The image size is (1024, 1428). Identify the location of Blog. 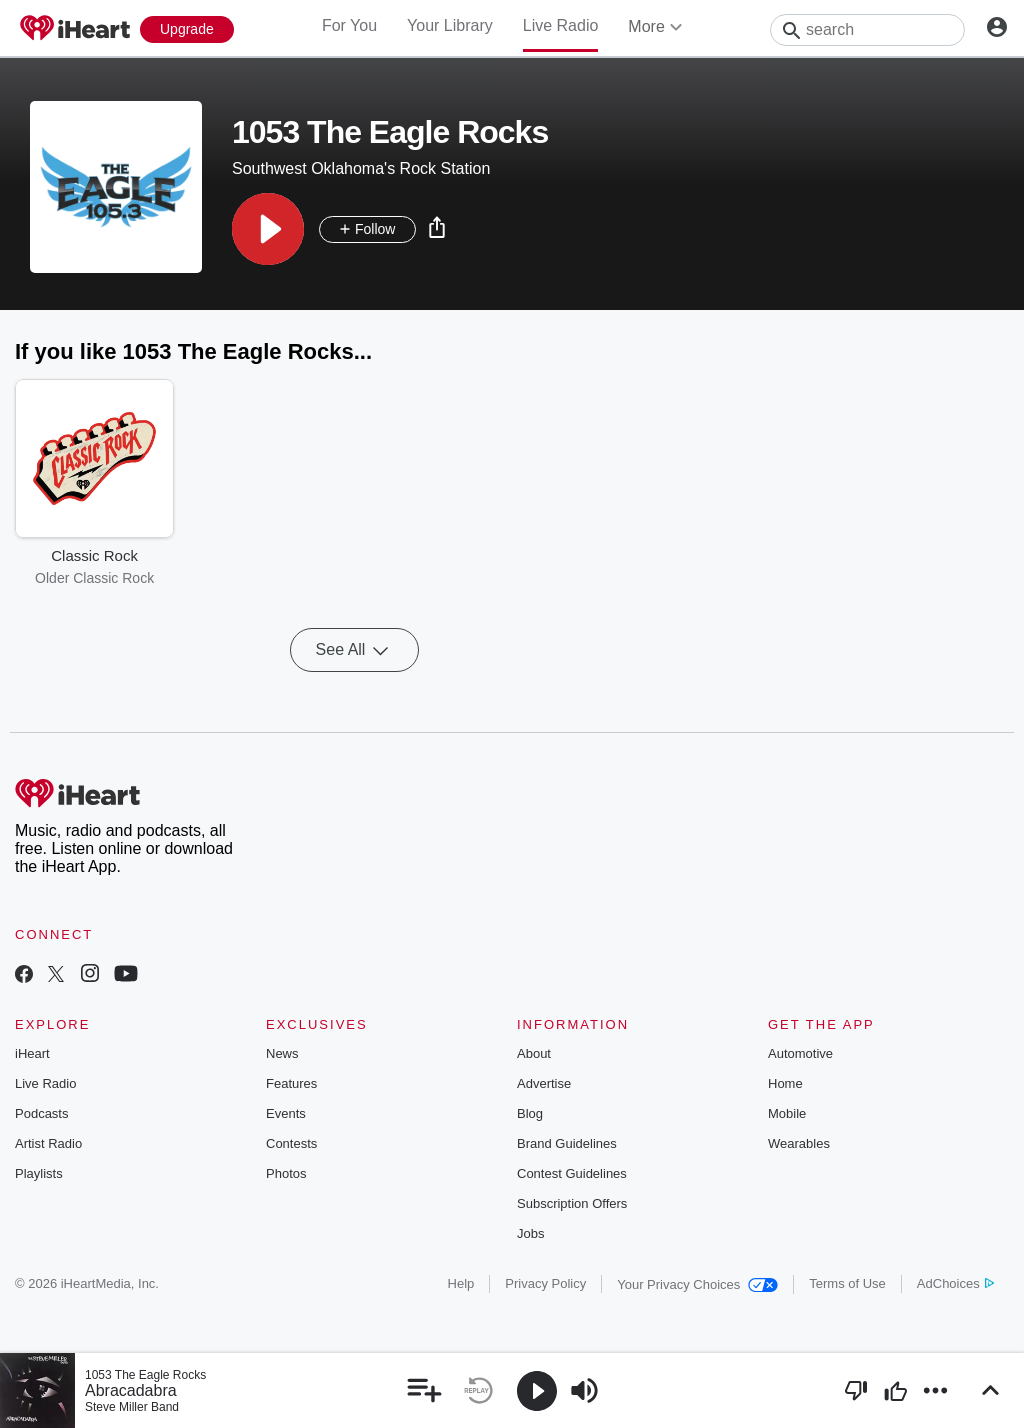
(530, 1113).